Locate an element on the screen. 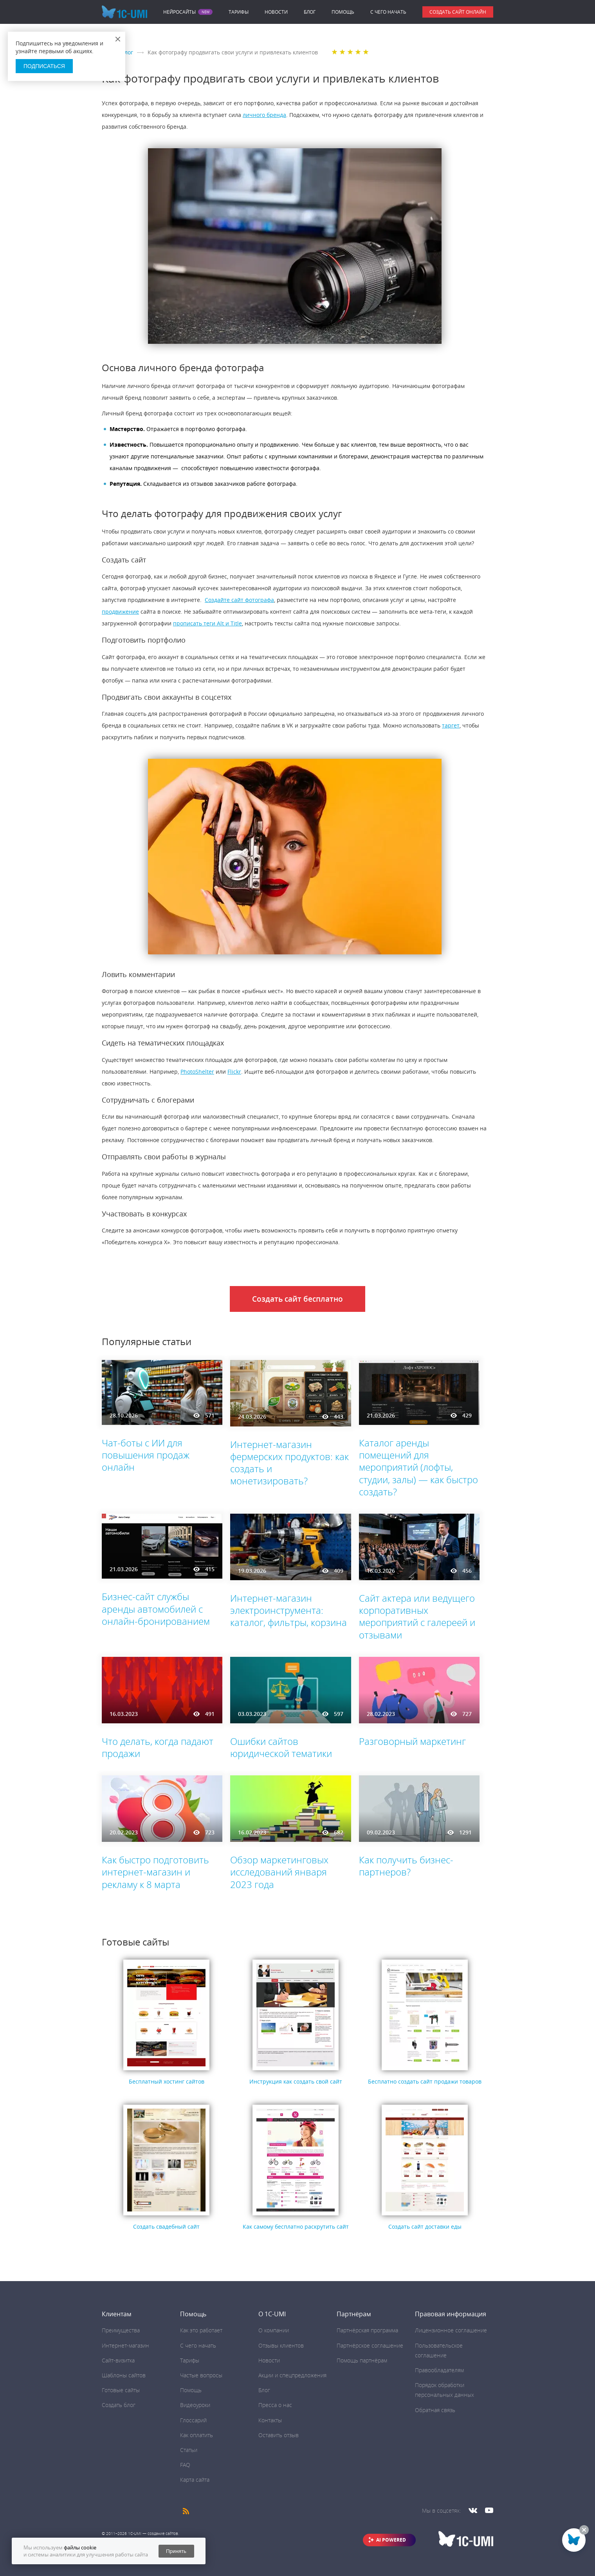 Image resolution: width=595 pixels, height=2576 pixels. Принять is located at coordinates (176, 2551).